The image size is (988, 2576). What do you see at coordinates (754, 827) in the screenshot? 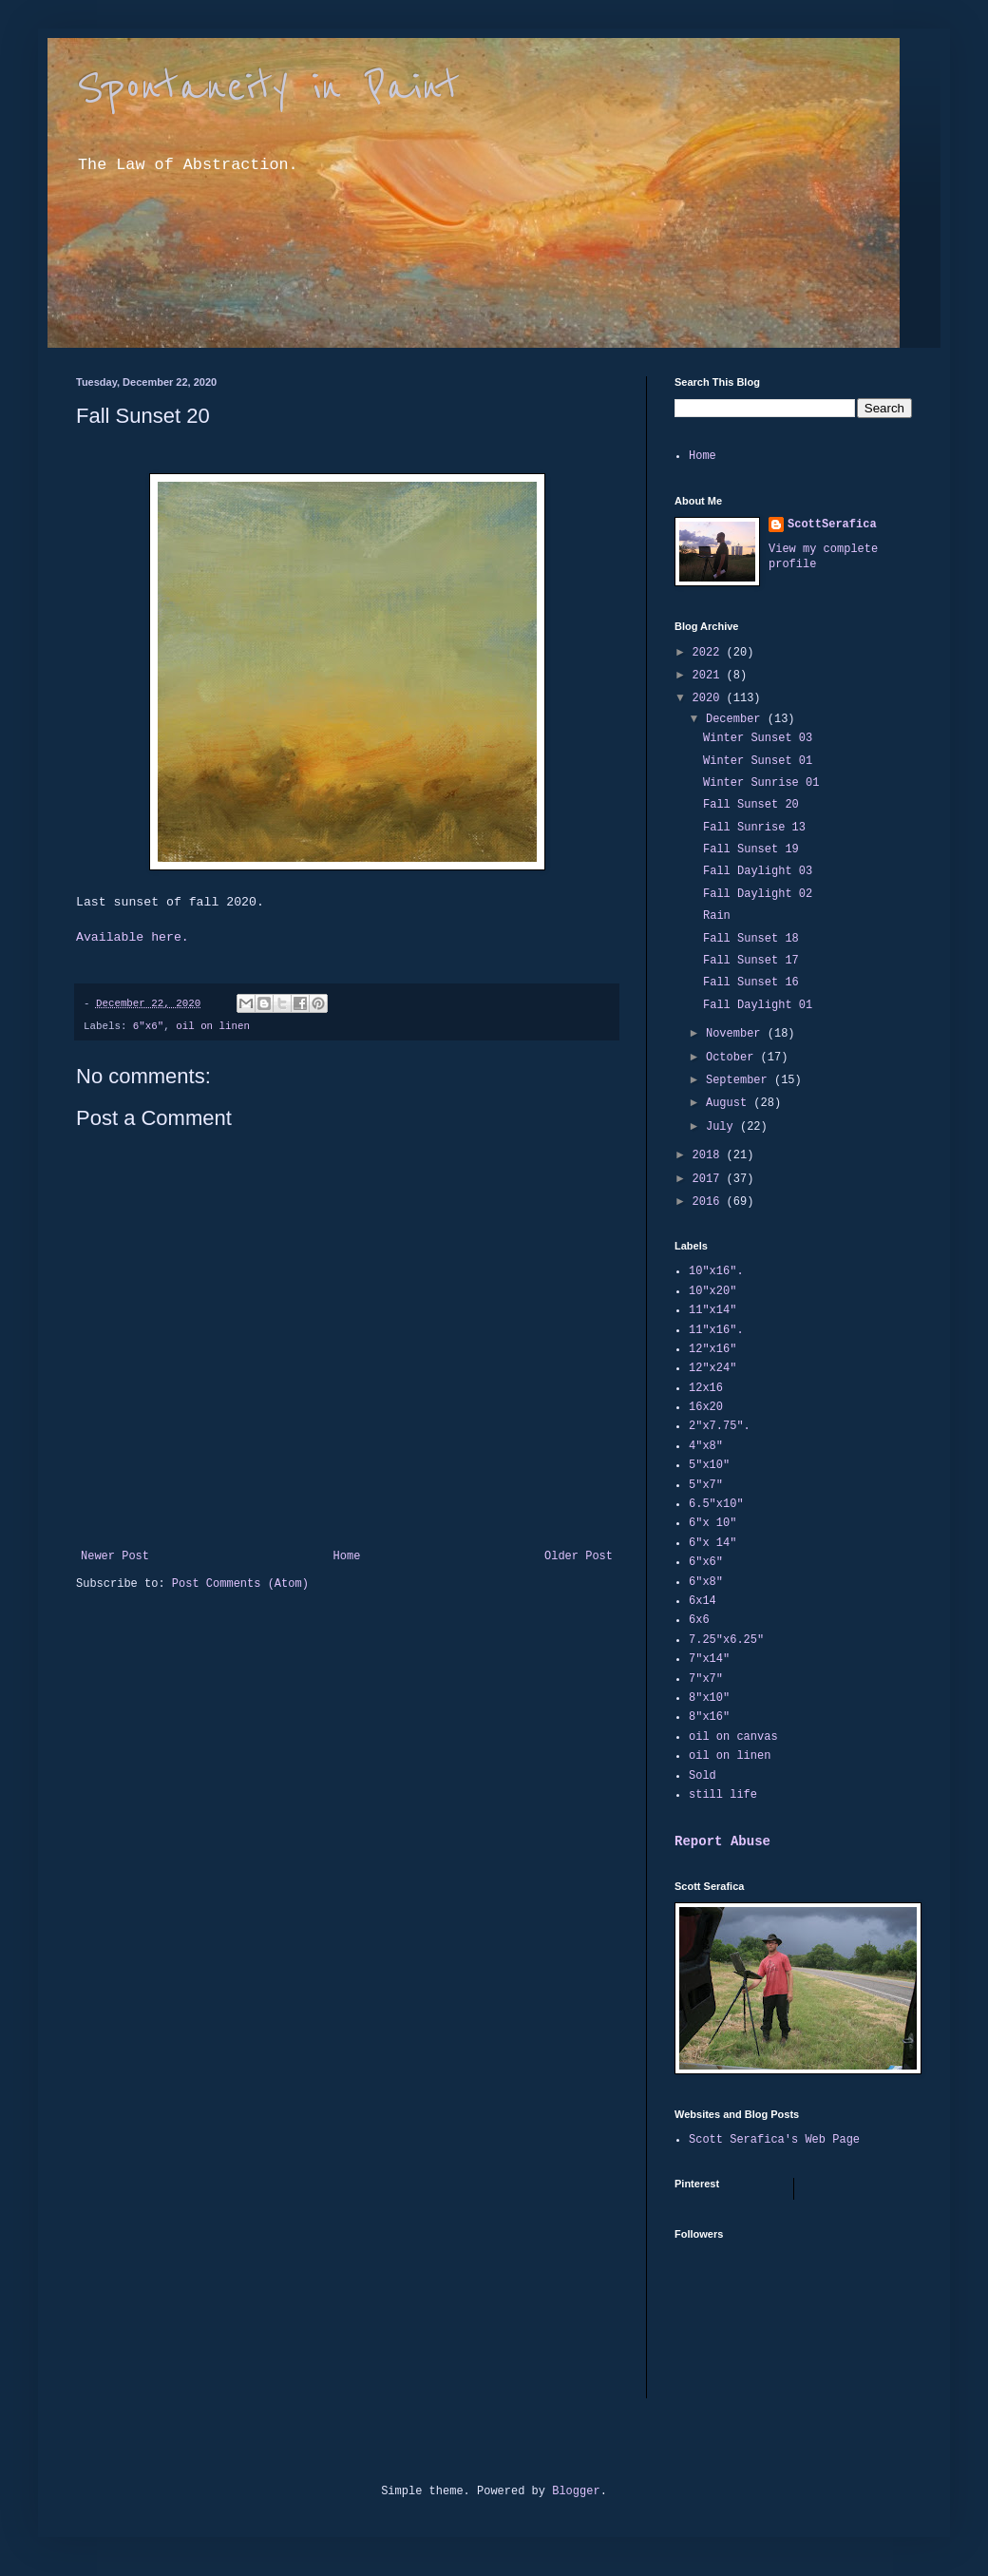
I see `Fall Sunrise 13` at bounding box center [754, 827].